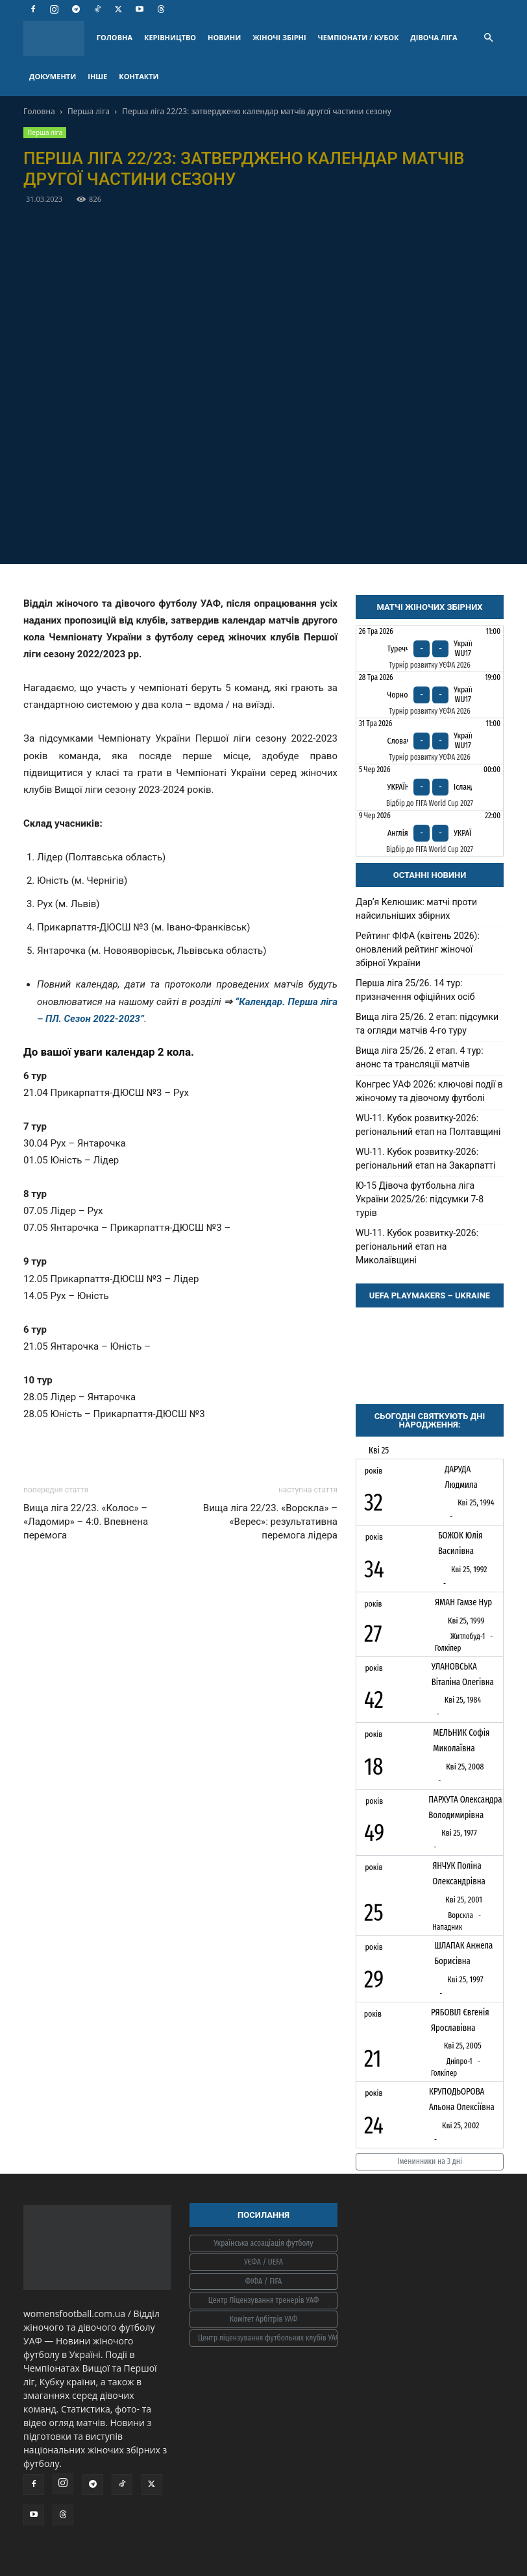  What do you see at coordinates (418, 949) in the screenshot?
I see `Рейтинг ФІФА (квітень 2026): оновлений рейтинг жіночої збірної України` at bounding box center [418, 949].